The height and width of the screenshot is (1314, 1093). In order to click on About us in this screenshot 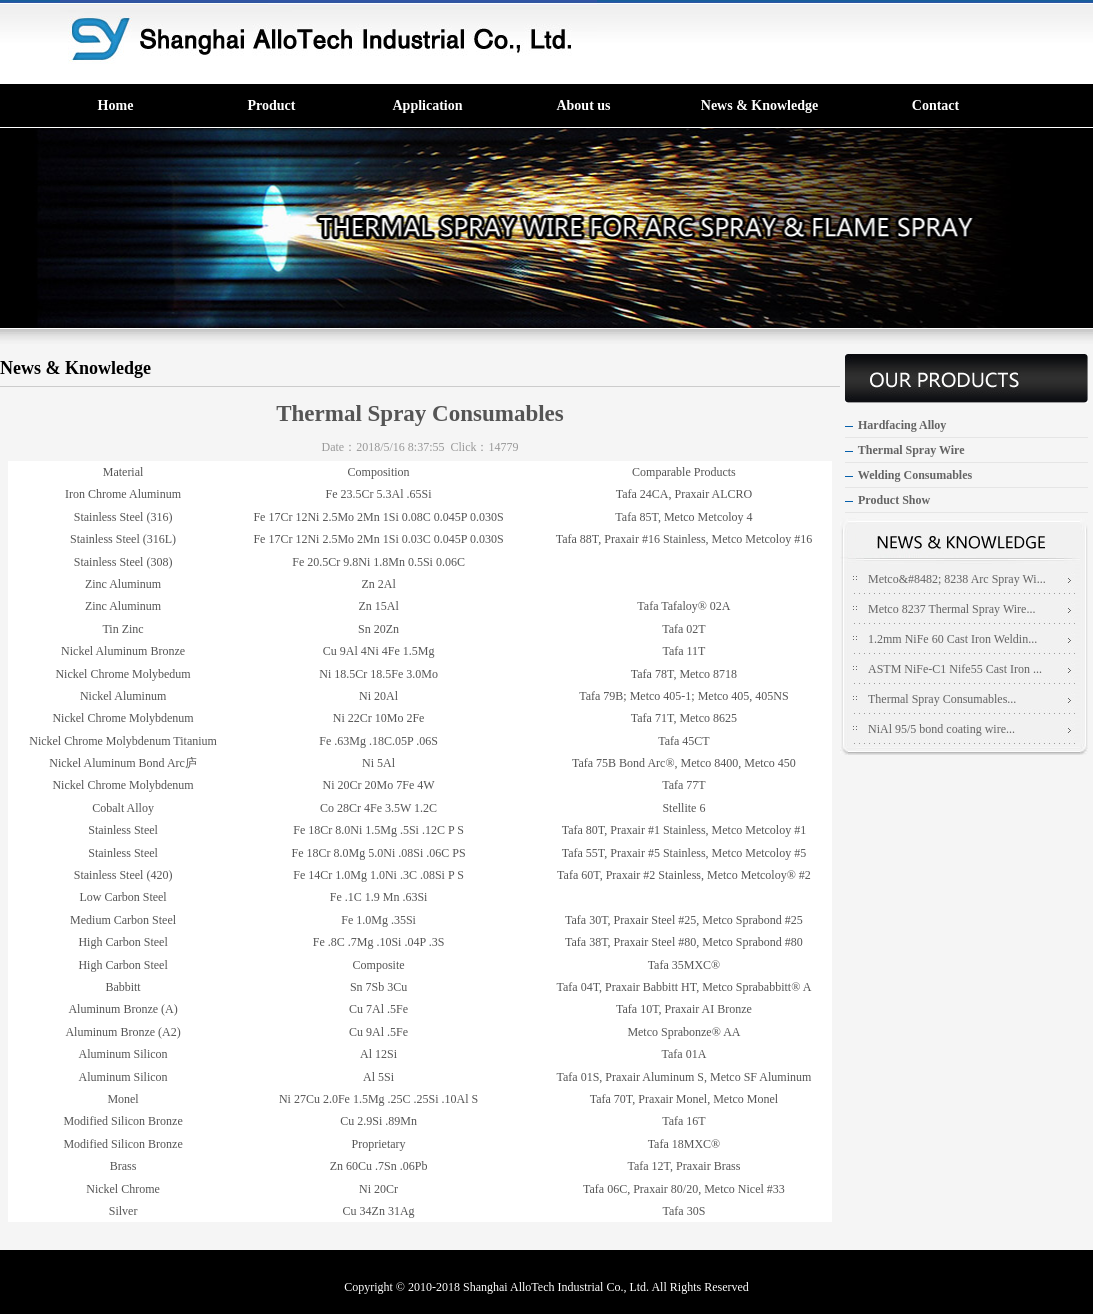, I will do `click(583, 105)`.